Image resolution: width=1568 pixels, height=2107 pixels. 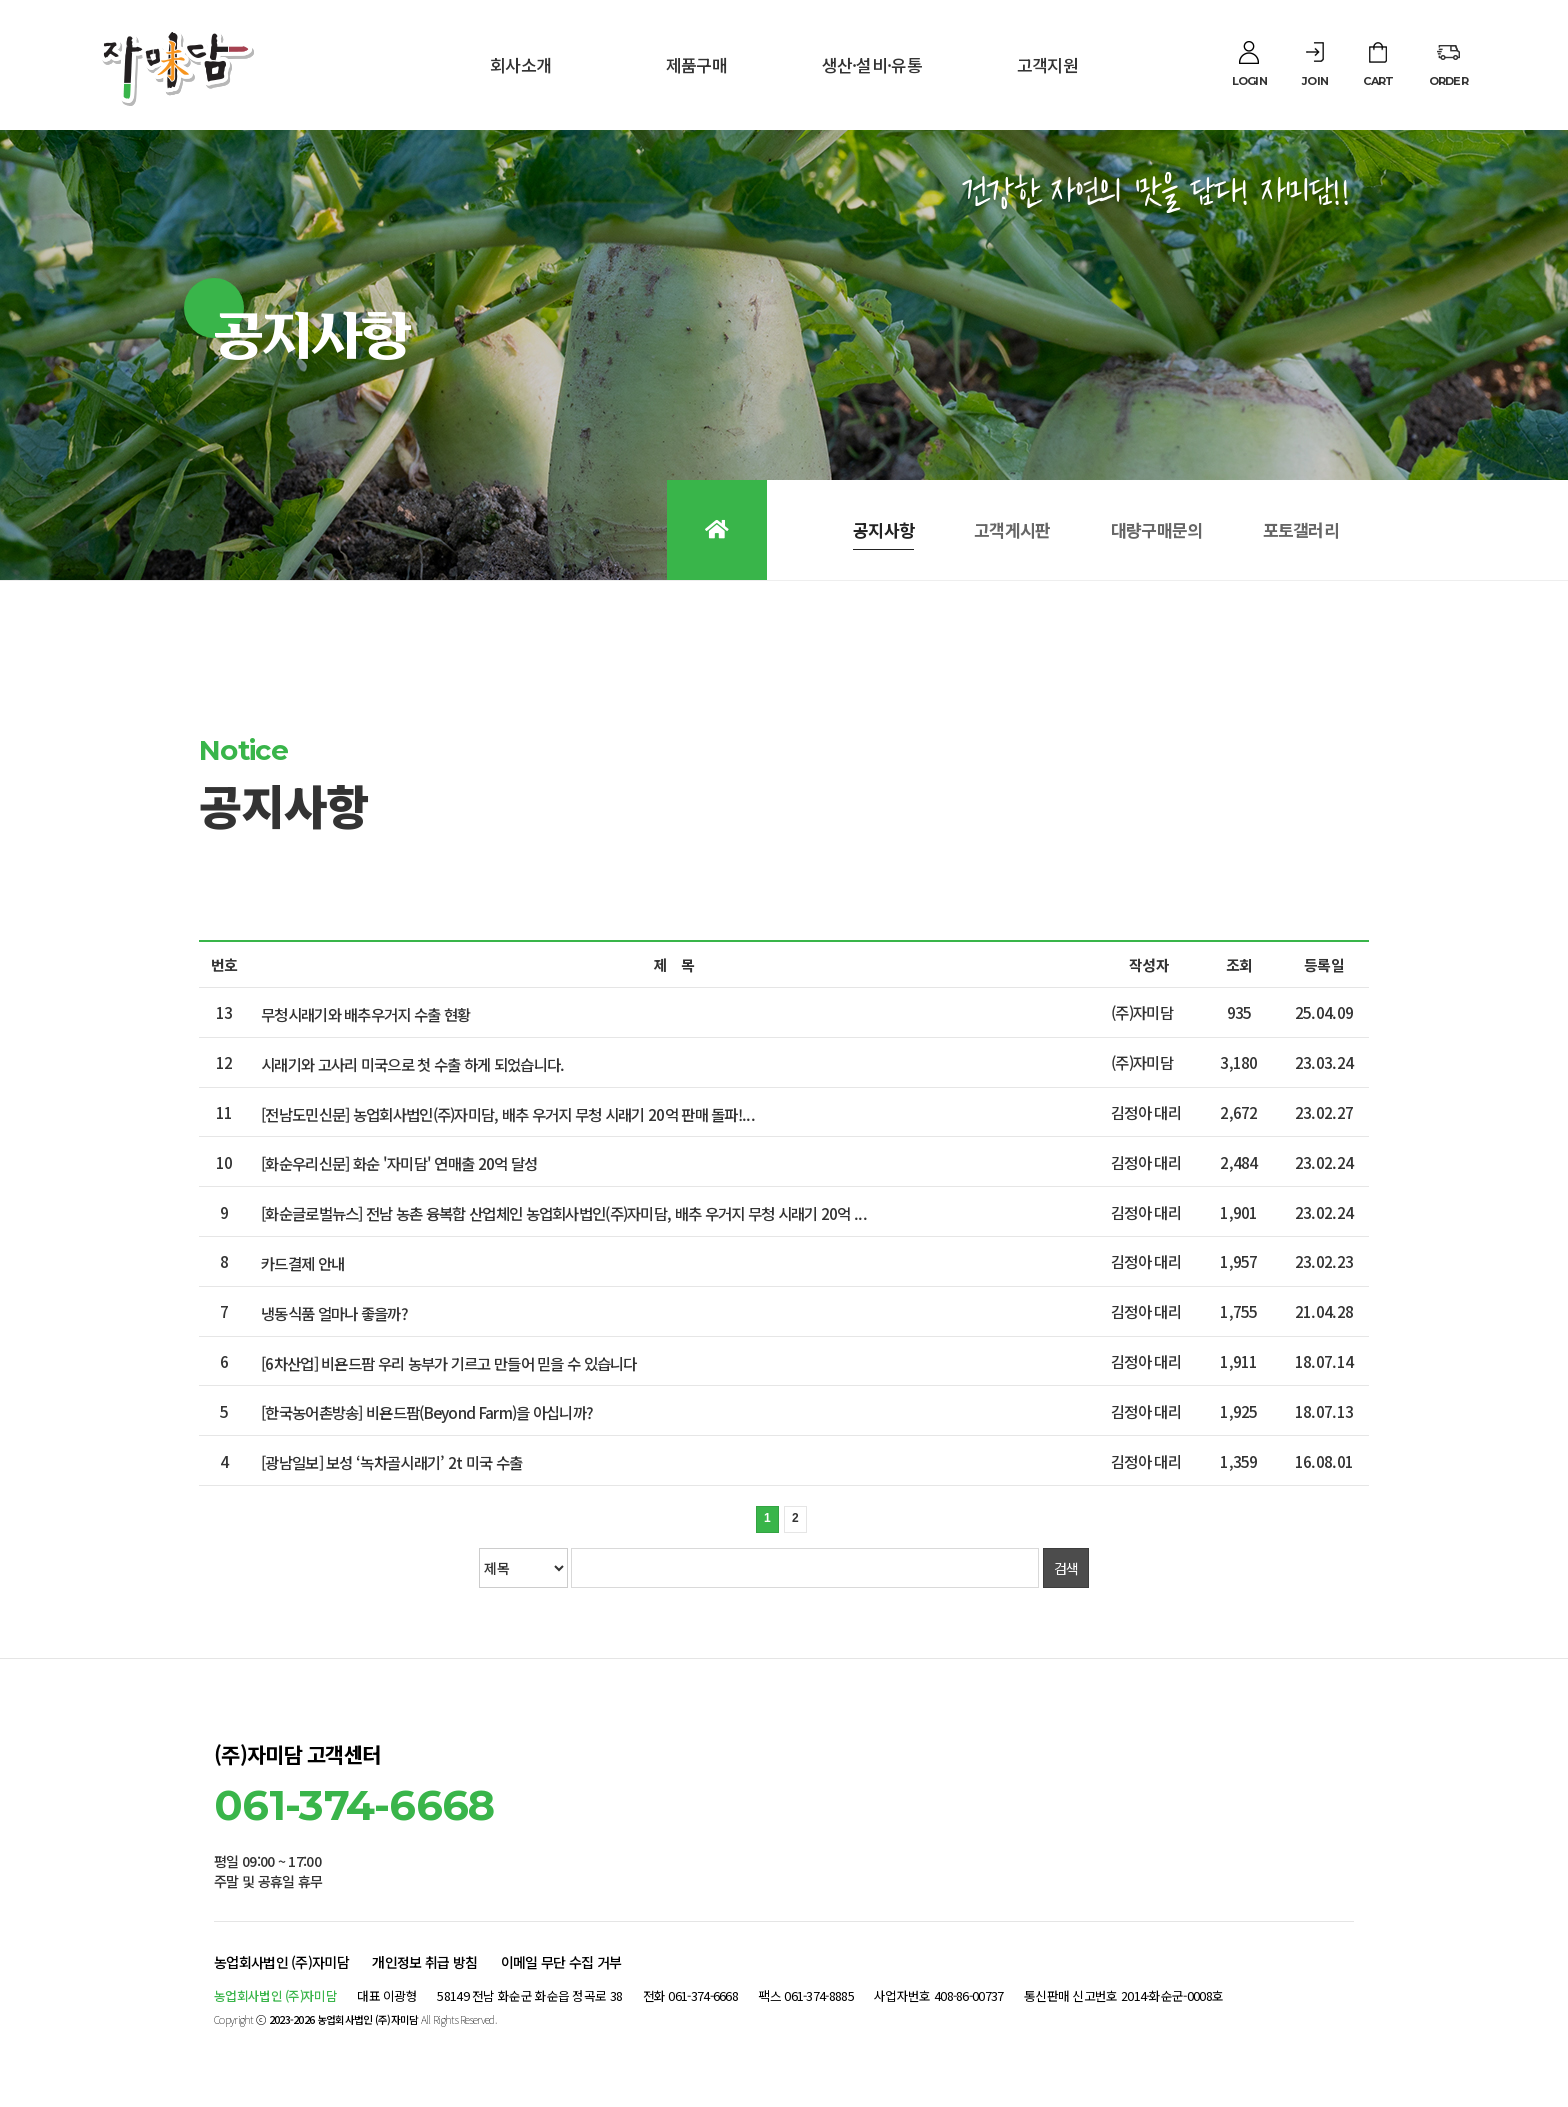 What do you see at coordinates (696, 64) in the screenshot?
I see `제품구매` at bounding box center [696, 64].